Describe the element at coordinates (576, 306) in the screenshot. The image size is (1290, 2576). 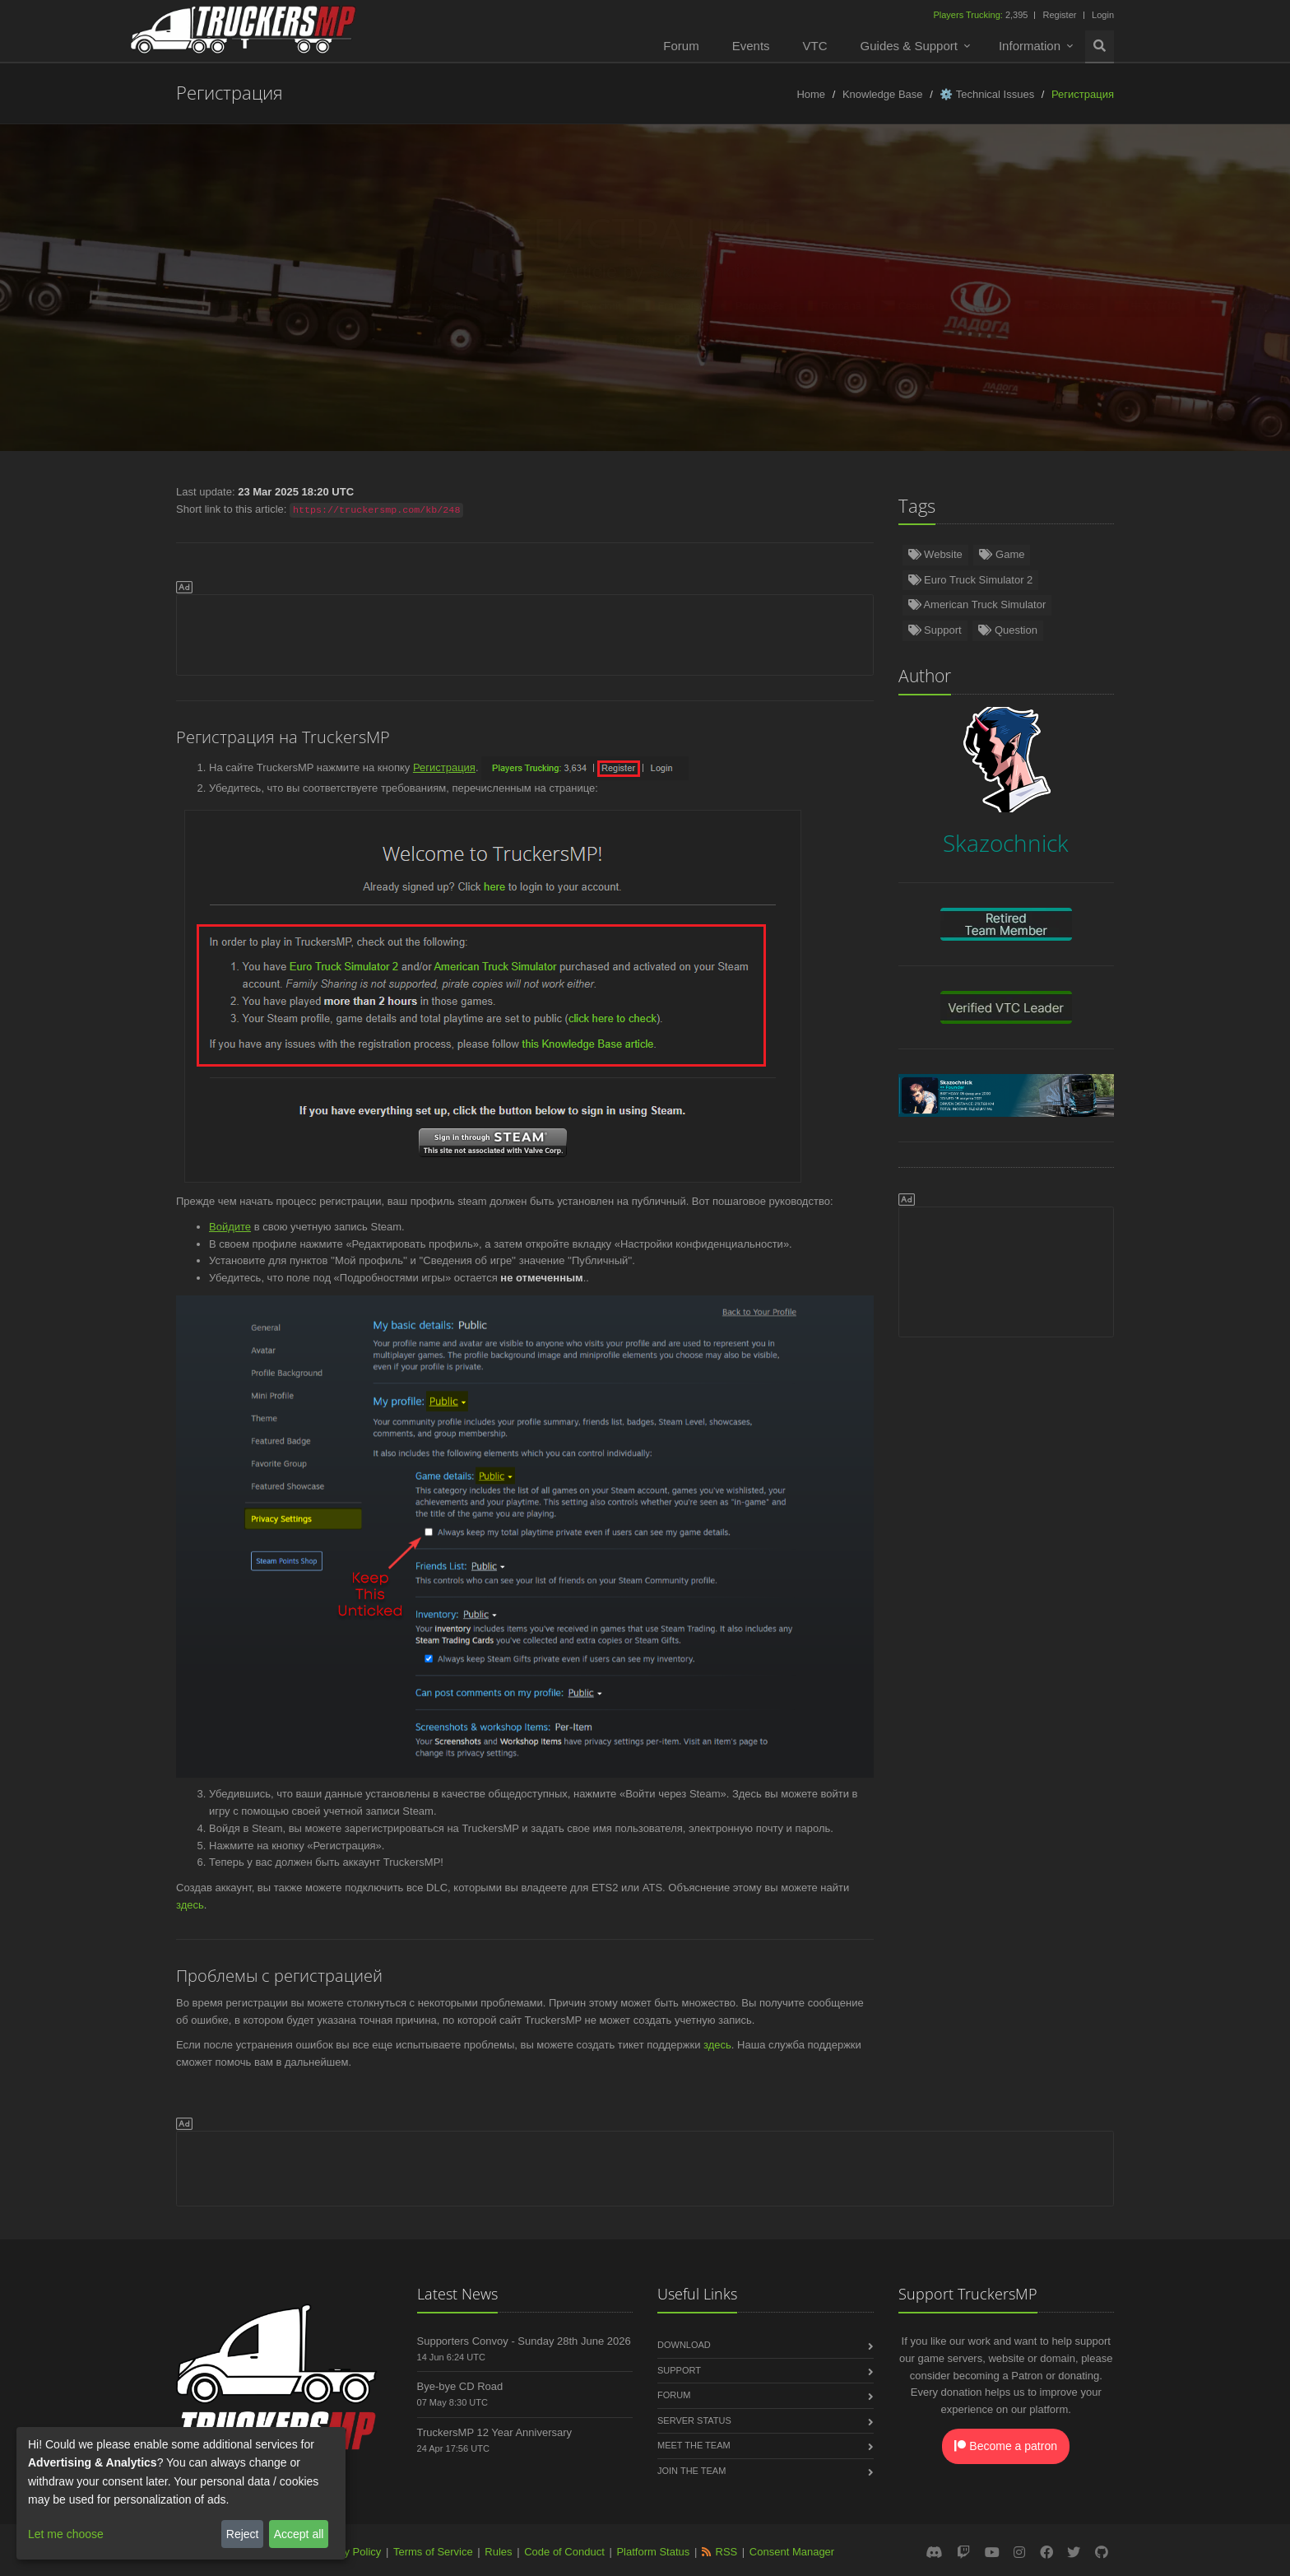
I see `Русский` at that location.